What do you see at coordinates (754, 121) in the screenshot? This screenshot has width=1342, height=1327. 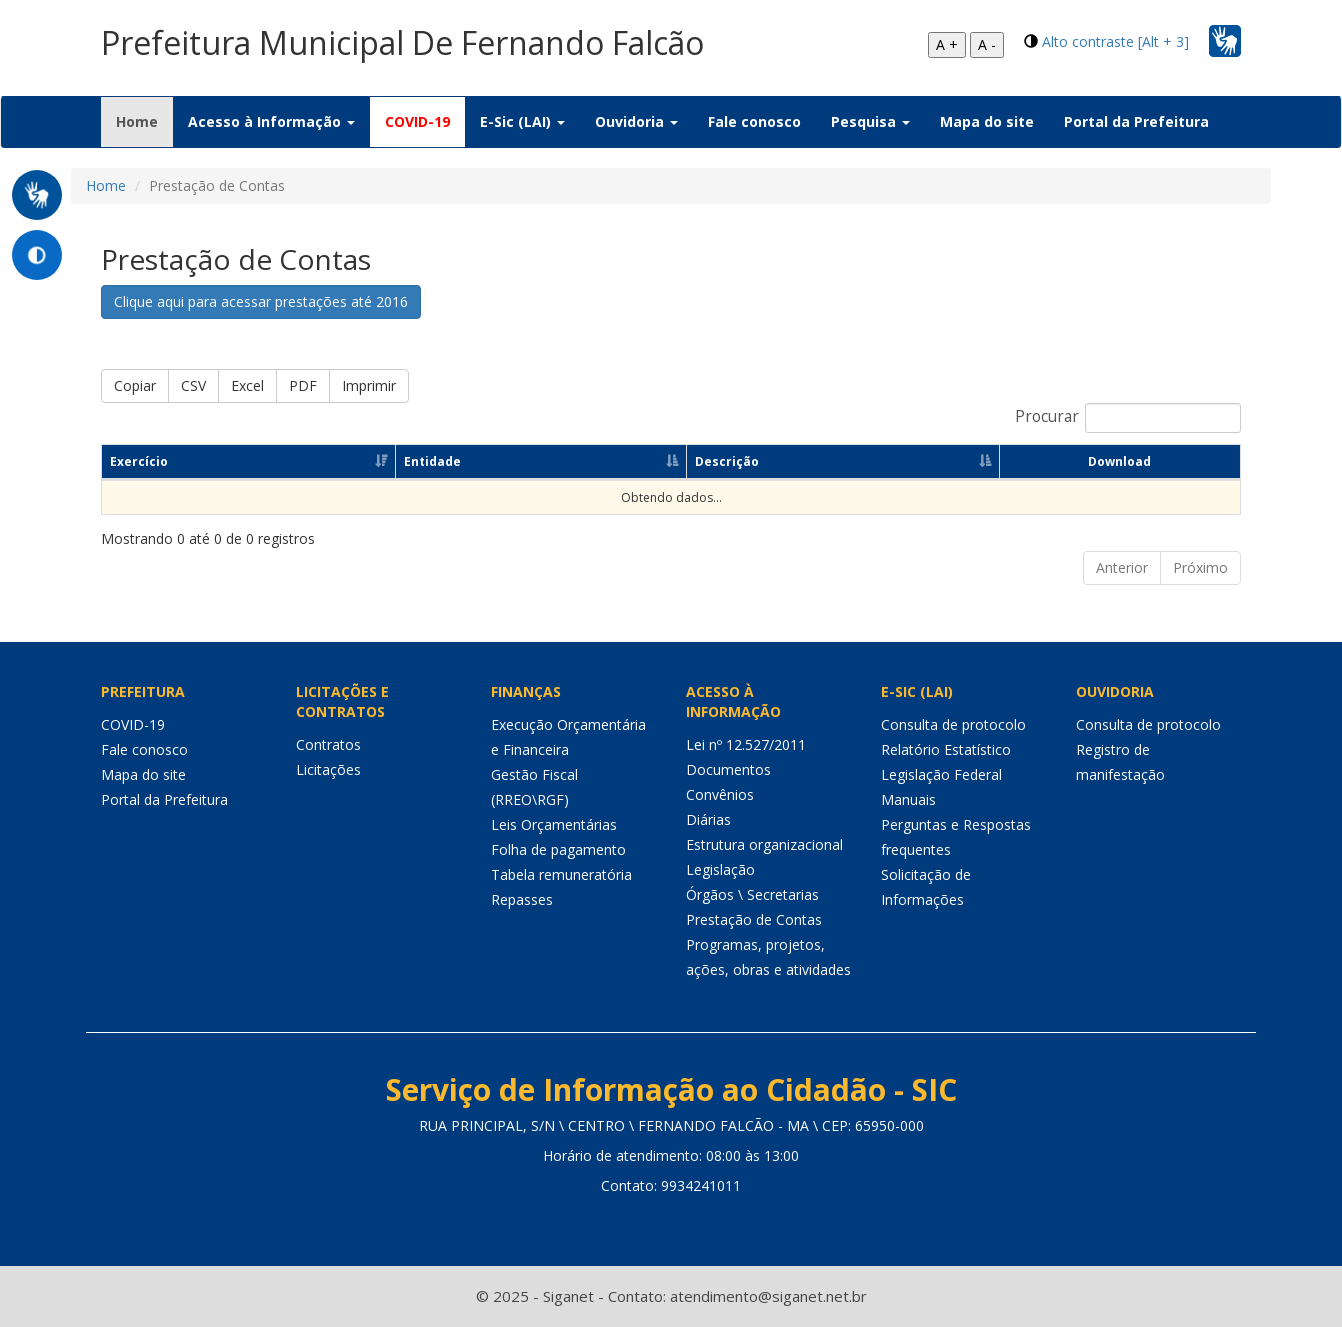 I see `Fale conosco` at bounding box center [754, 121].